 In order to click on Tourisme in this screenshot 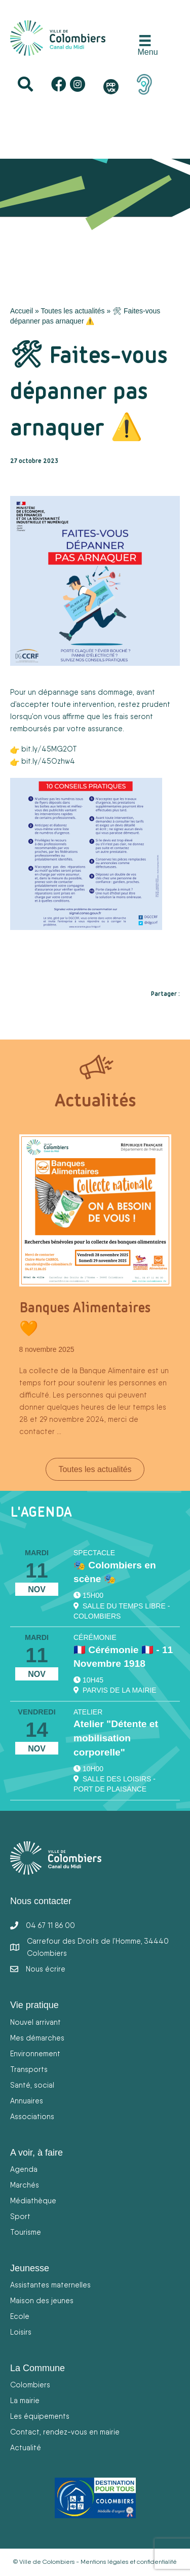, I will do `click(25, 2232)`.